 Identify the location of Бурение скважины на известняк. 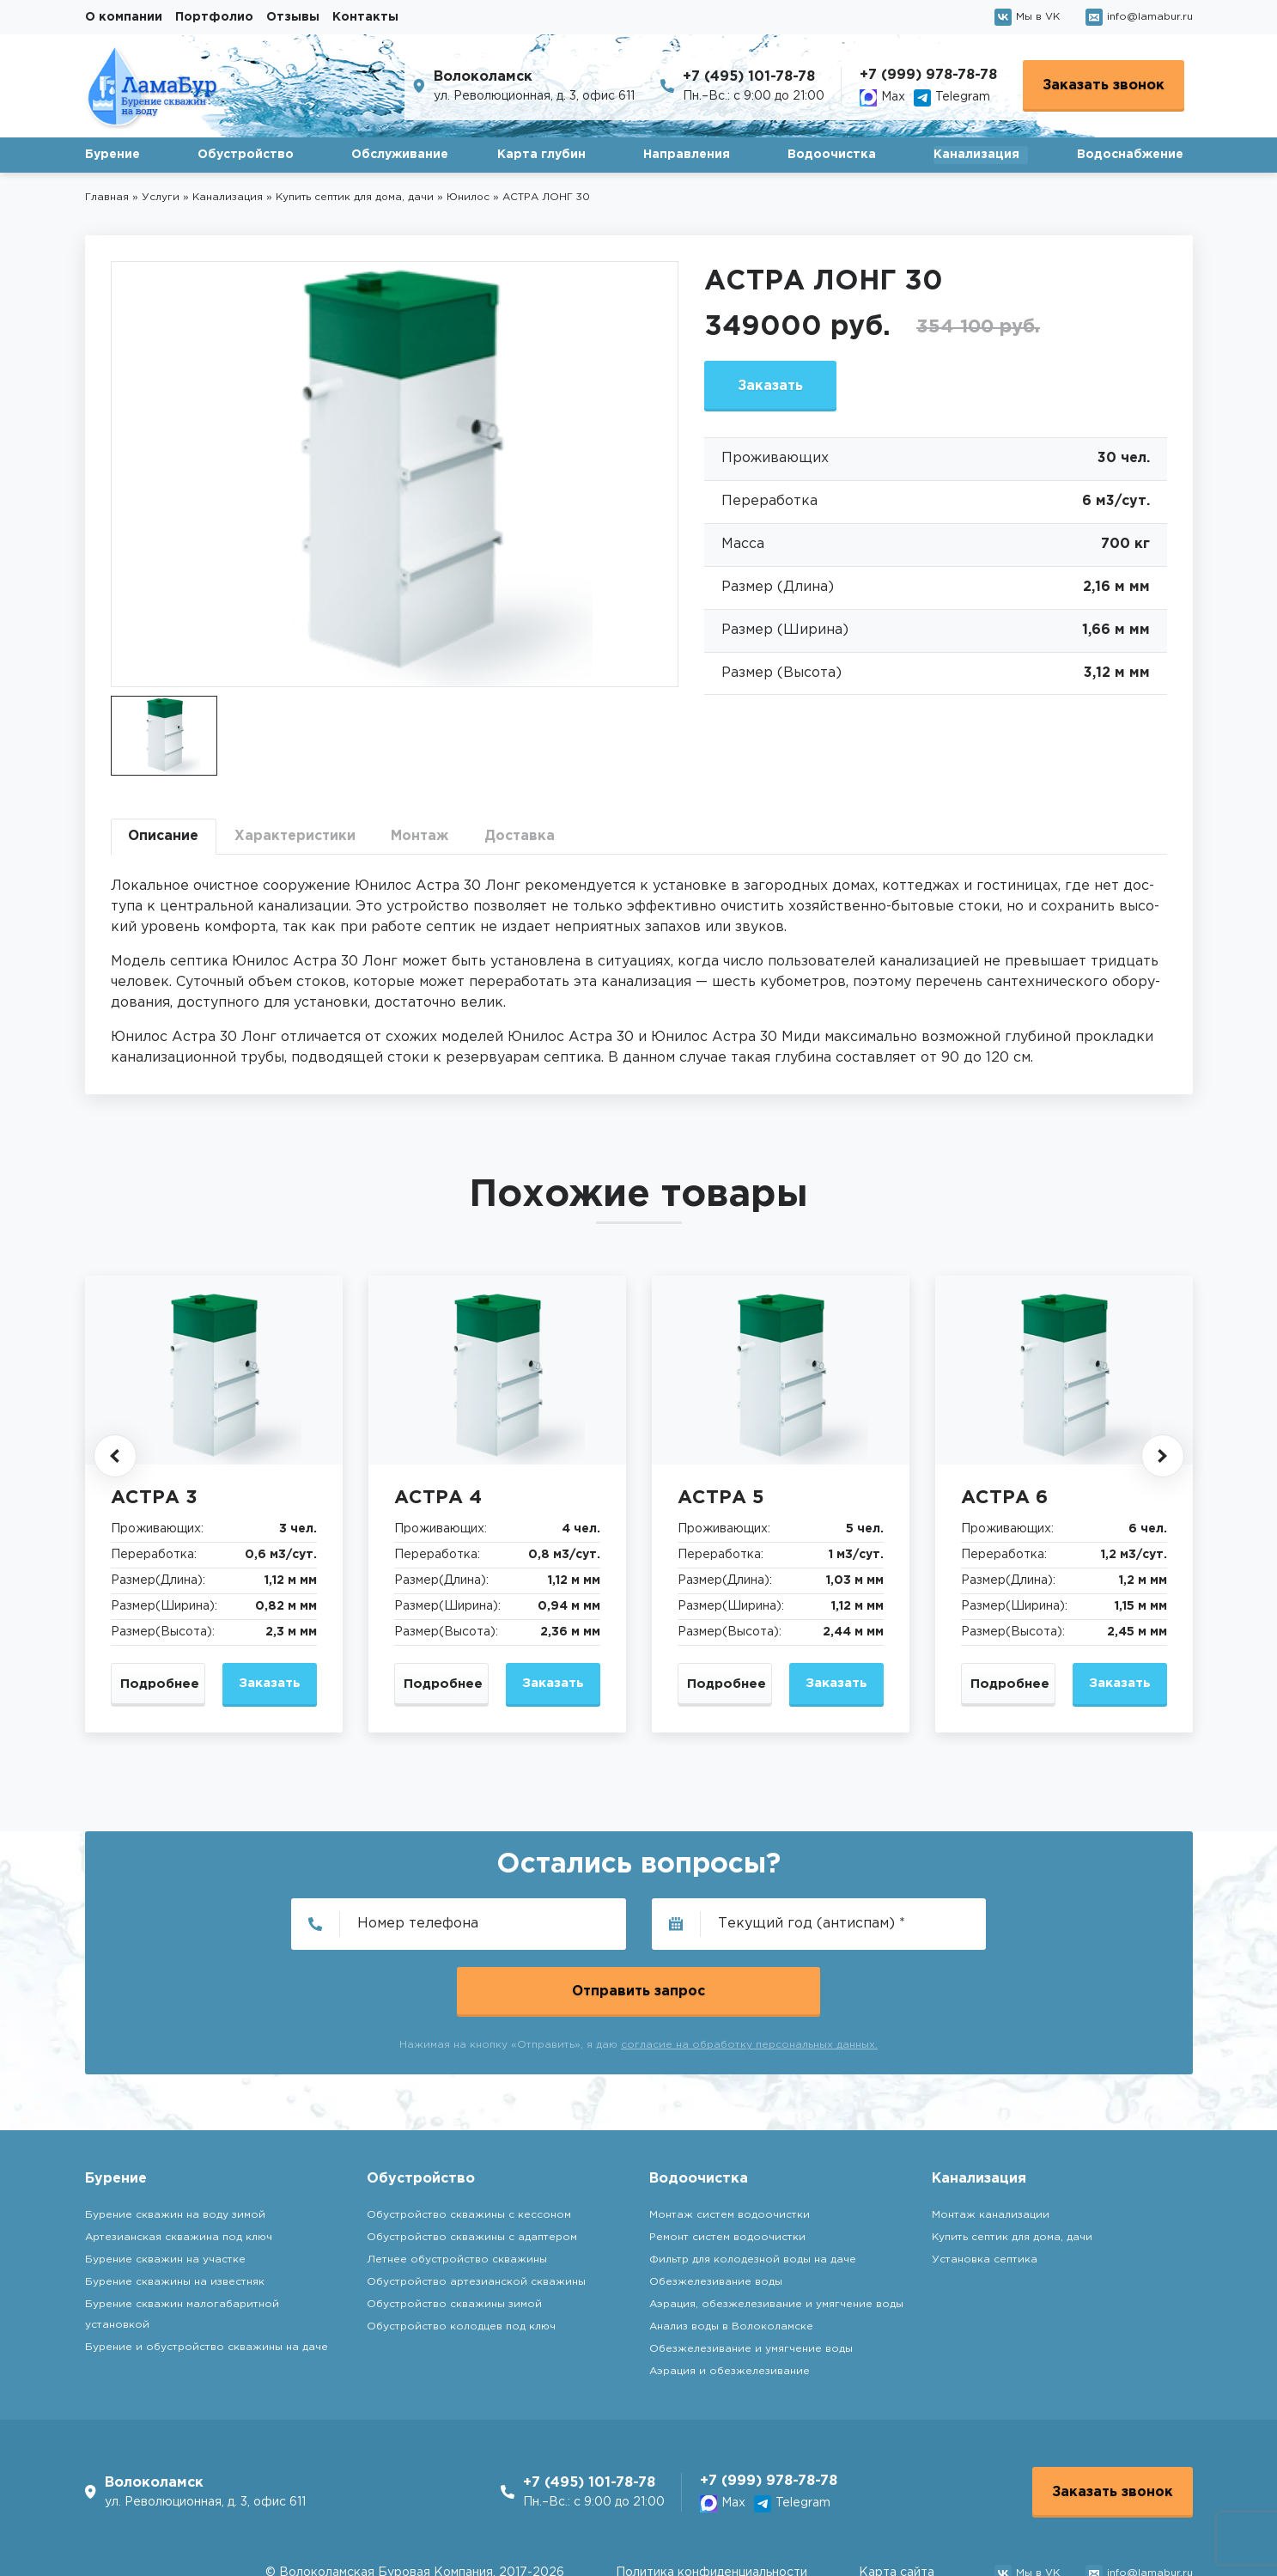
(175, 2215).